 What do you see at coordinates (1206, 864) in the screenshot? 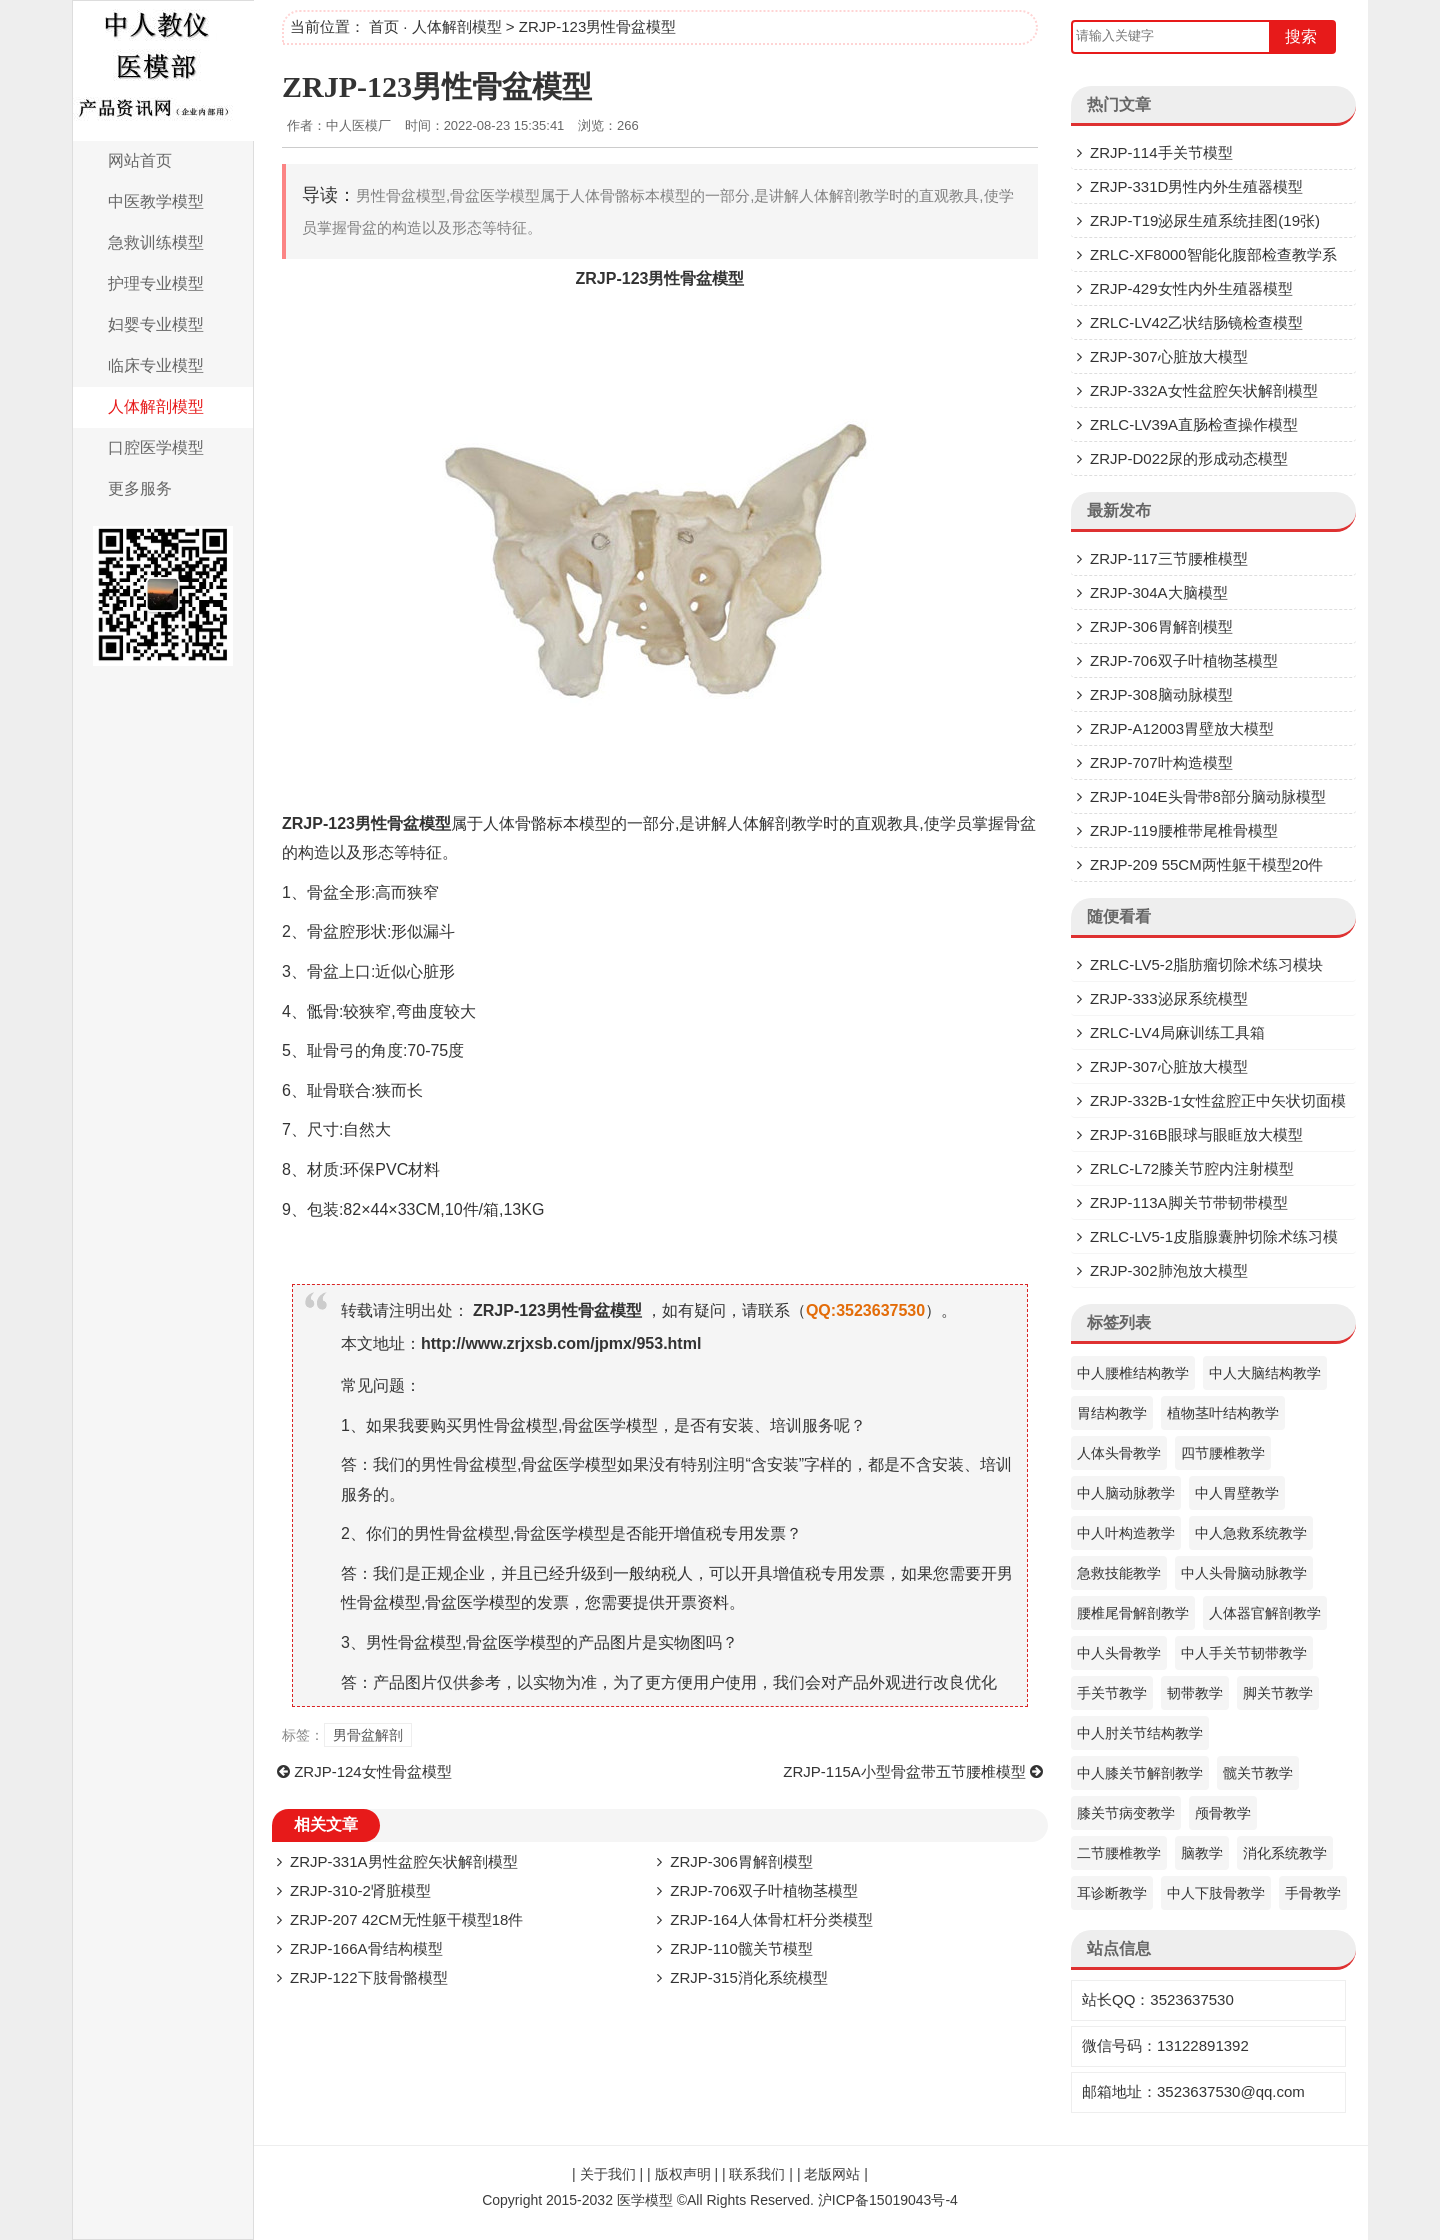
I see `ZRJP-209 55CM两性躯干模型20件` at bounding box center [1206, 864].